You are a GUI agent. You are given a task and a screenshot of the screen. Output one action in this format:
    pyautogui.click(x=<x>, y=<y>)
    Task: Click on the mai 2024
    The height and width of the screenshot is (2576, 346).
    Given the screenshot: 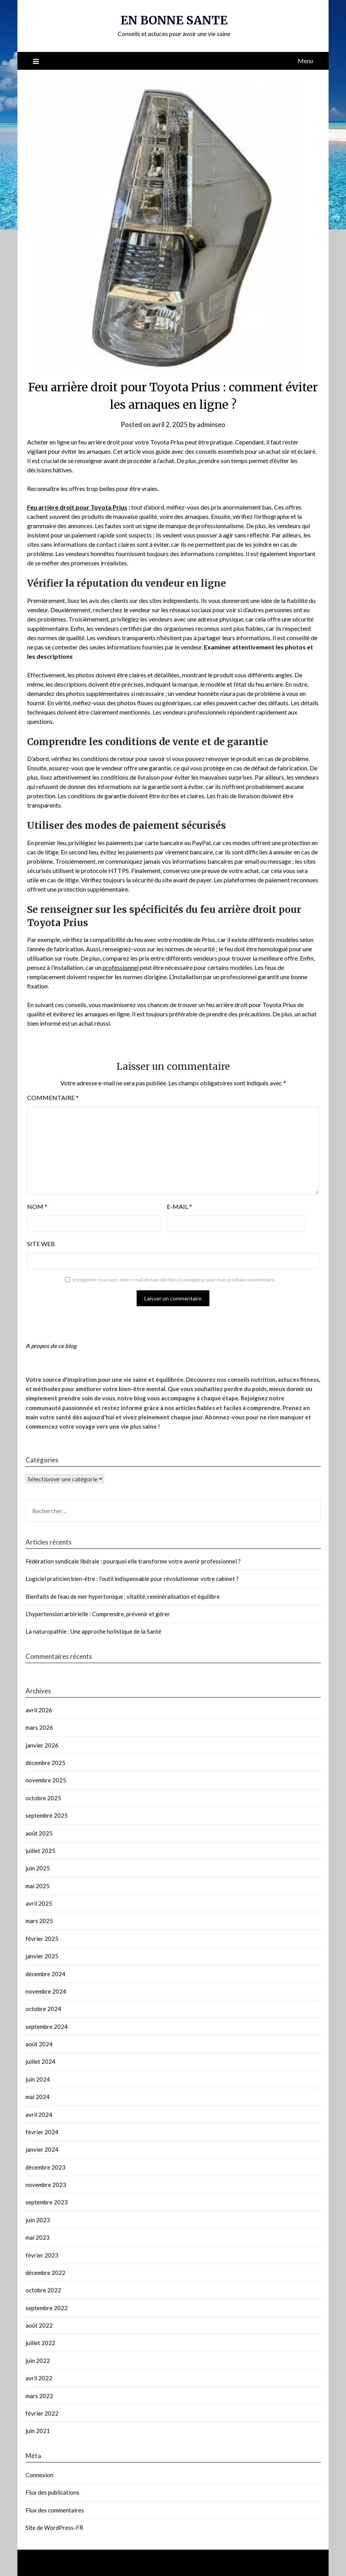 What is the action you would take?
    pyautogui.click(x=38, y=2096)
    